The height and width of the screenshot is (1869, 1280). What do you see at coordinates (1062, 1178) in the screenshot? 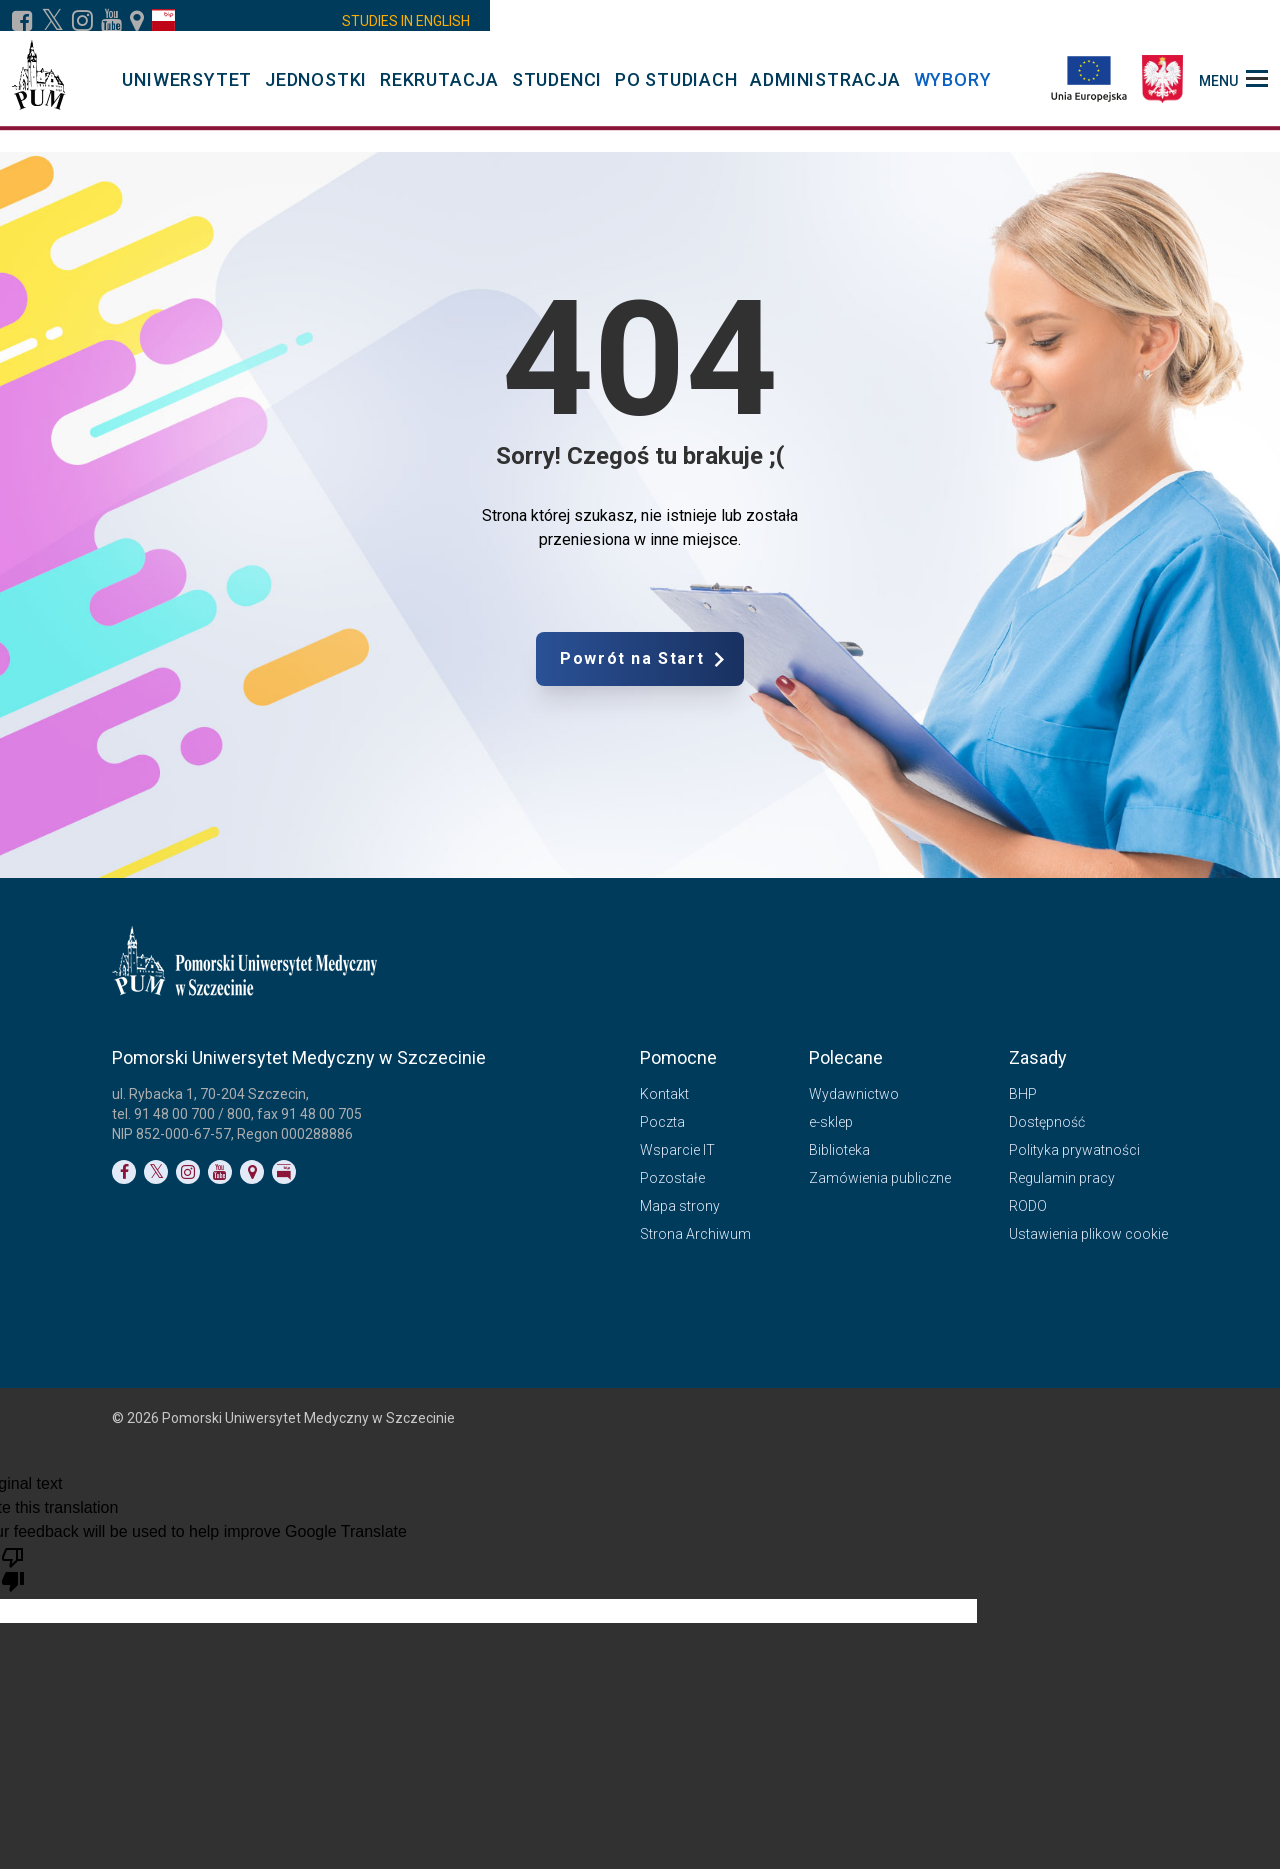
I see `Regulamin pracy` at bounding box center [1062, 1178].